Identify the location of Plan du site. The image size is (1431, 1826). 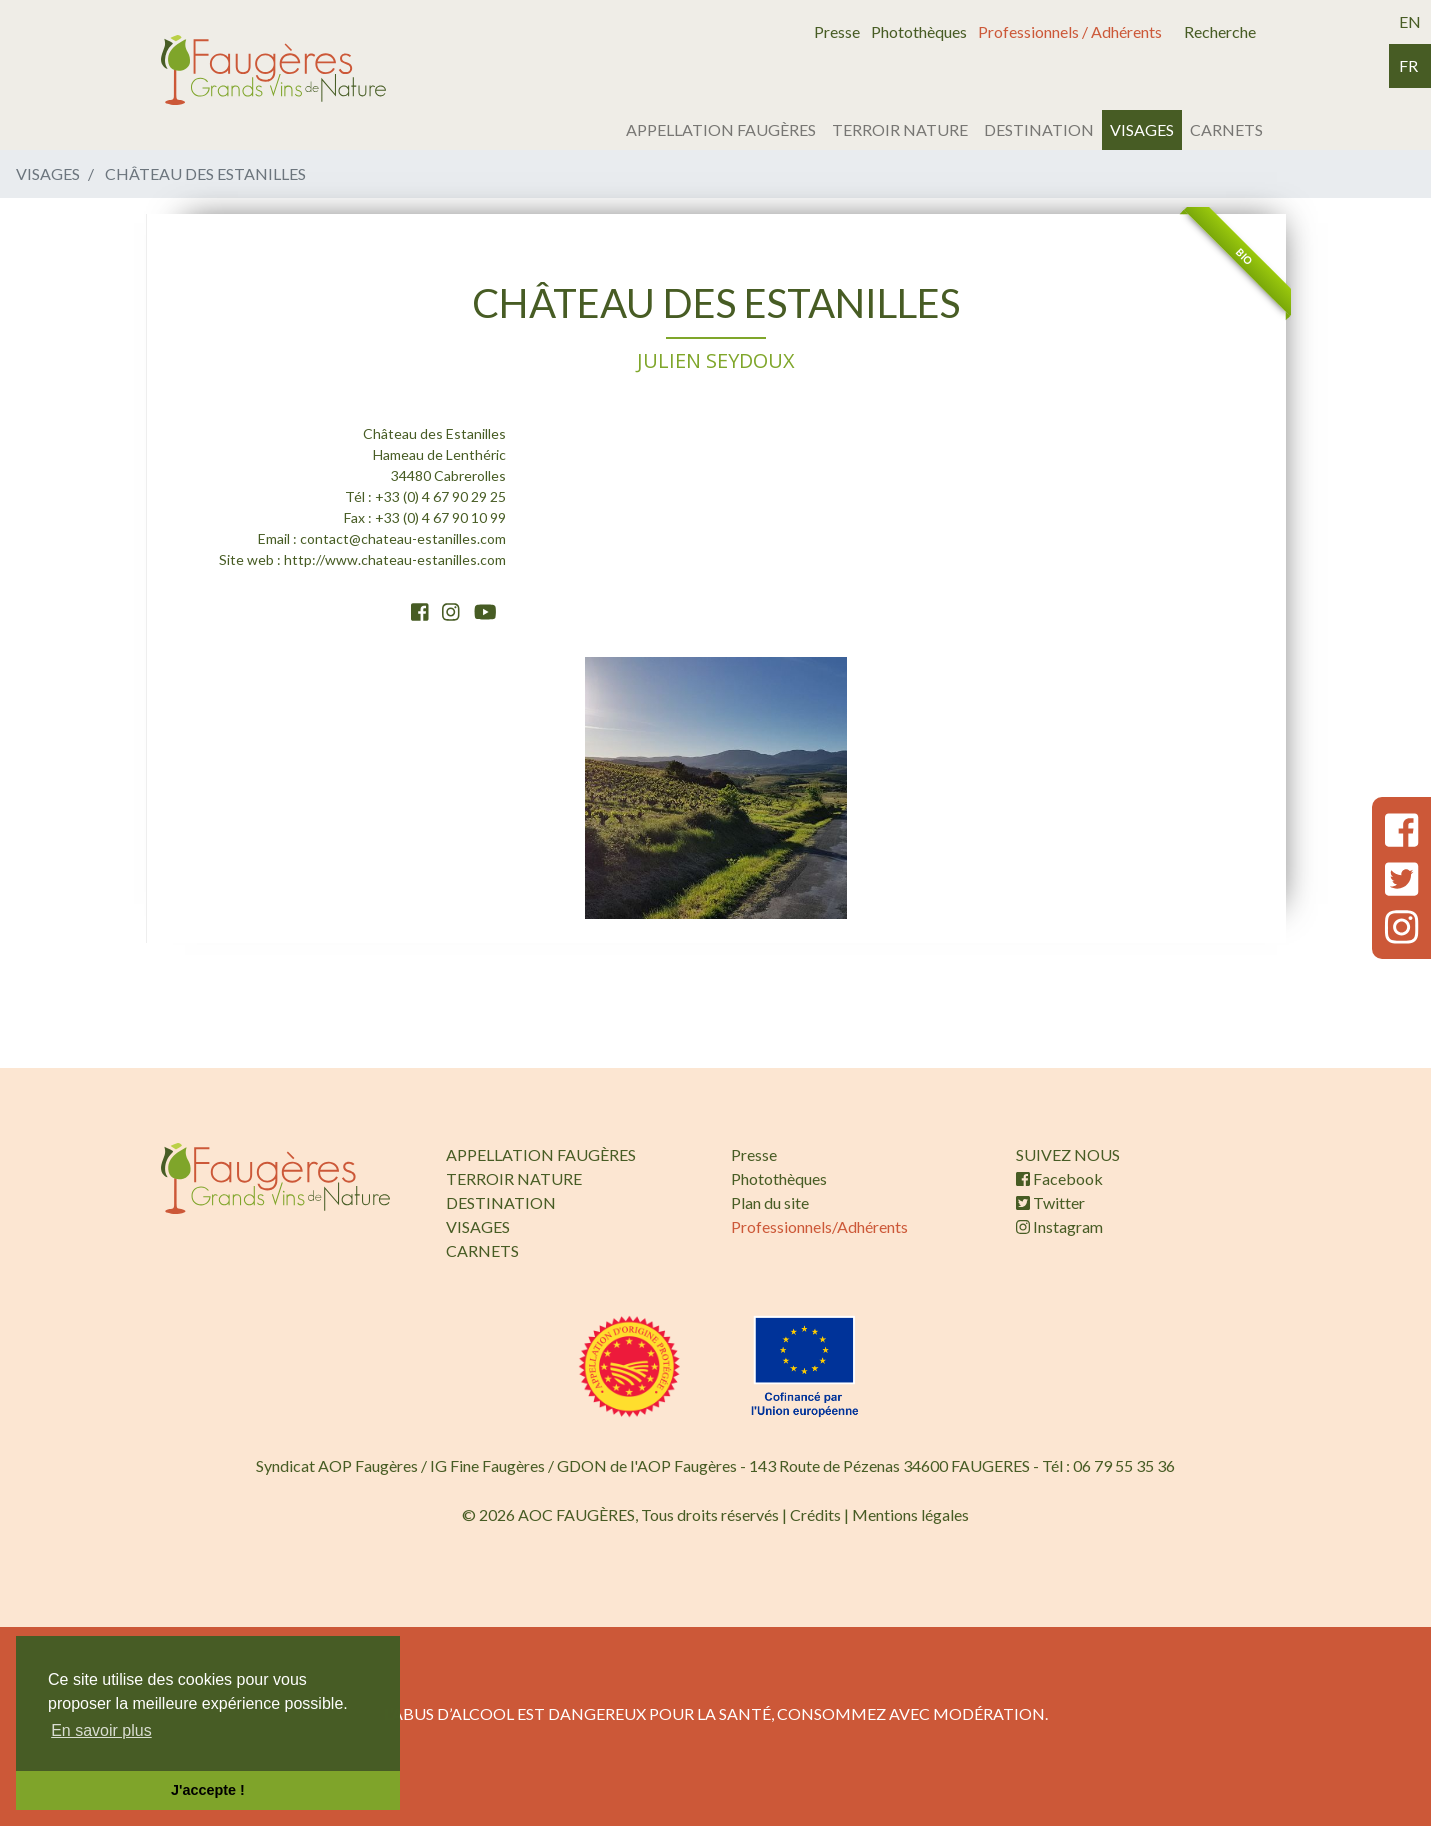
(770, 1202).